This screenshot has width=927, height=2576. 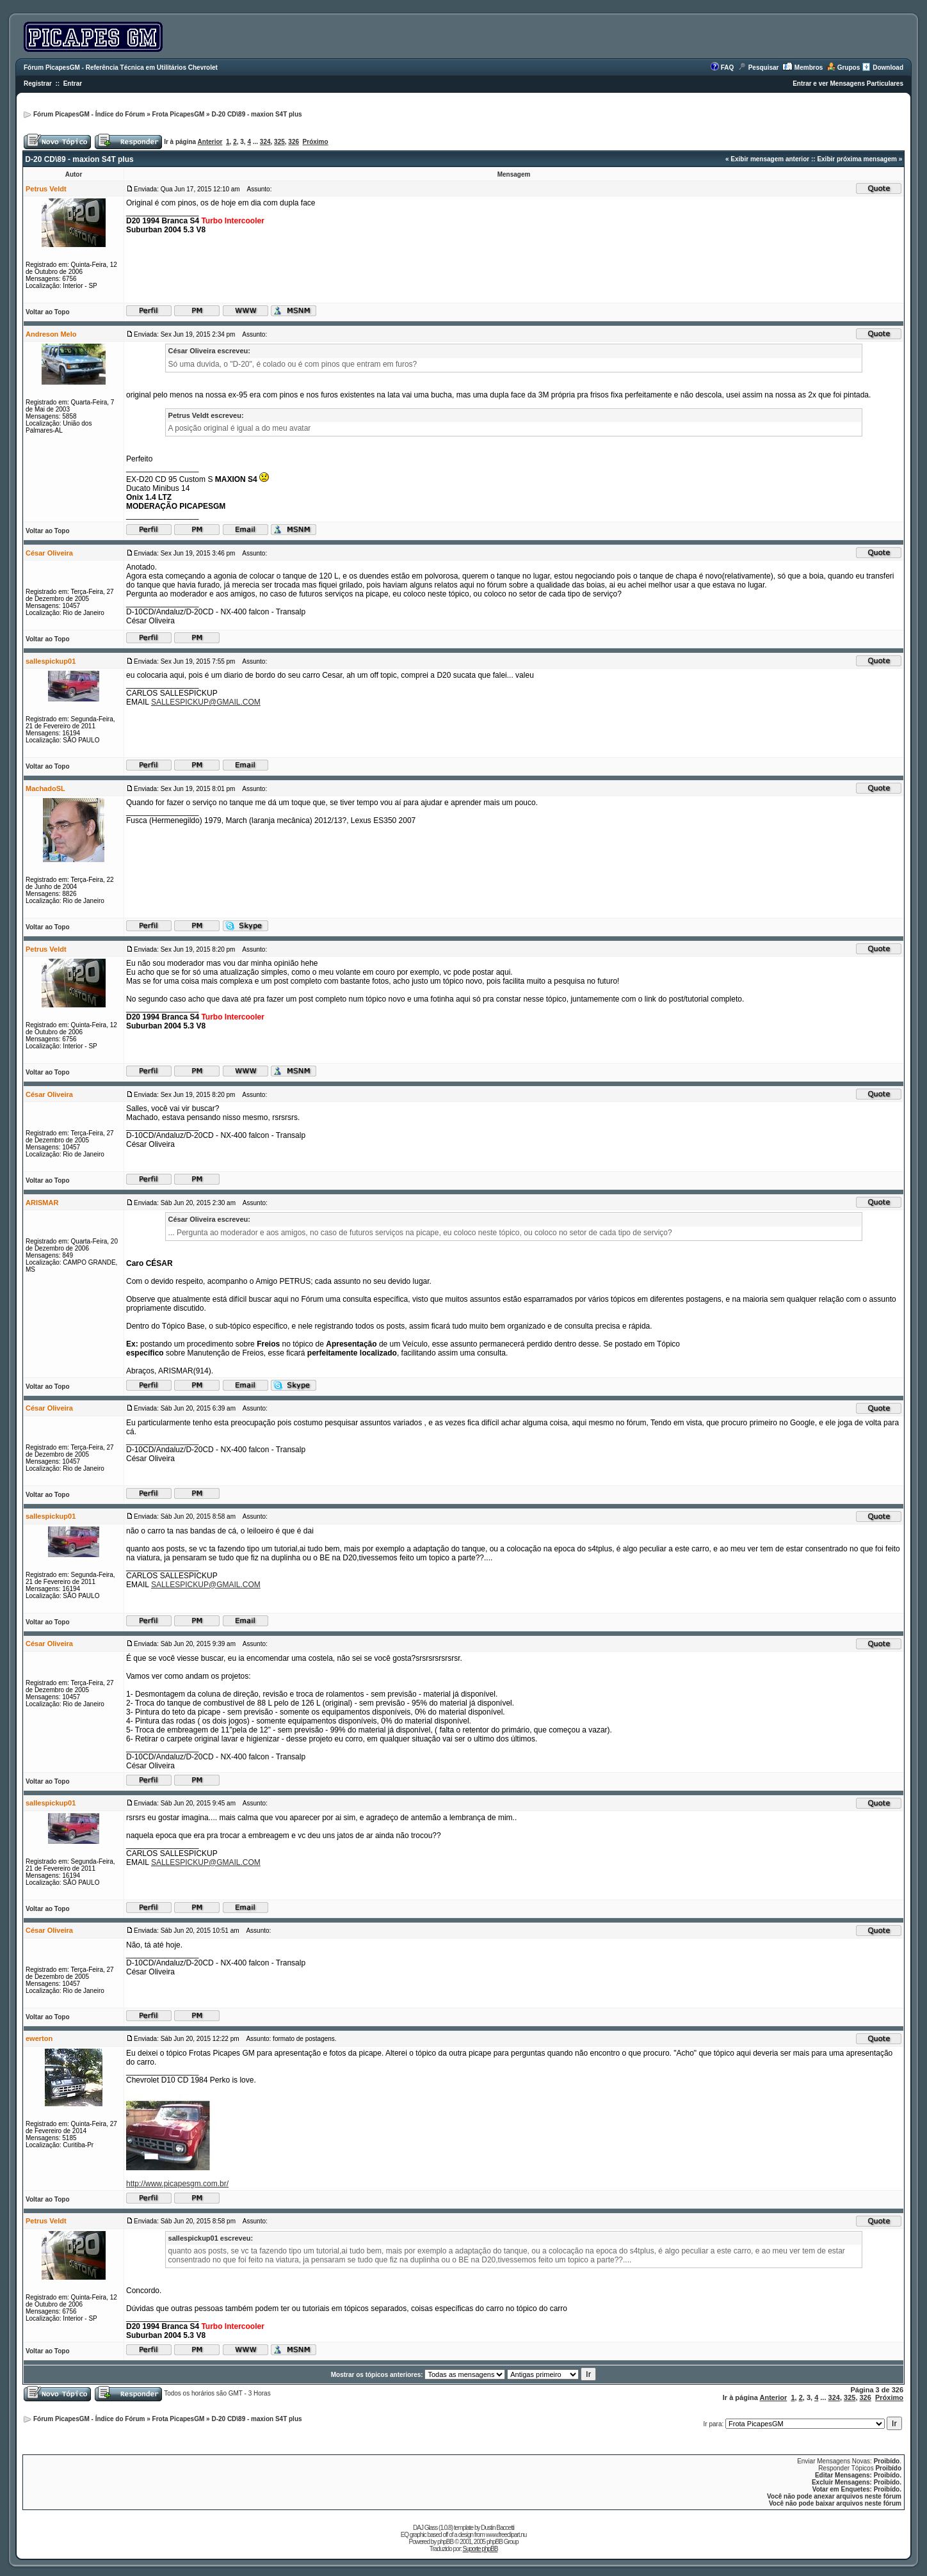 I want to click on 324, so click(x=265, y=141).